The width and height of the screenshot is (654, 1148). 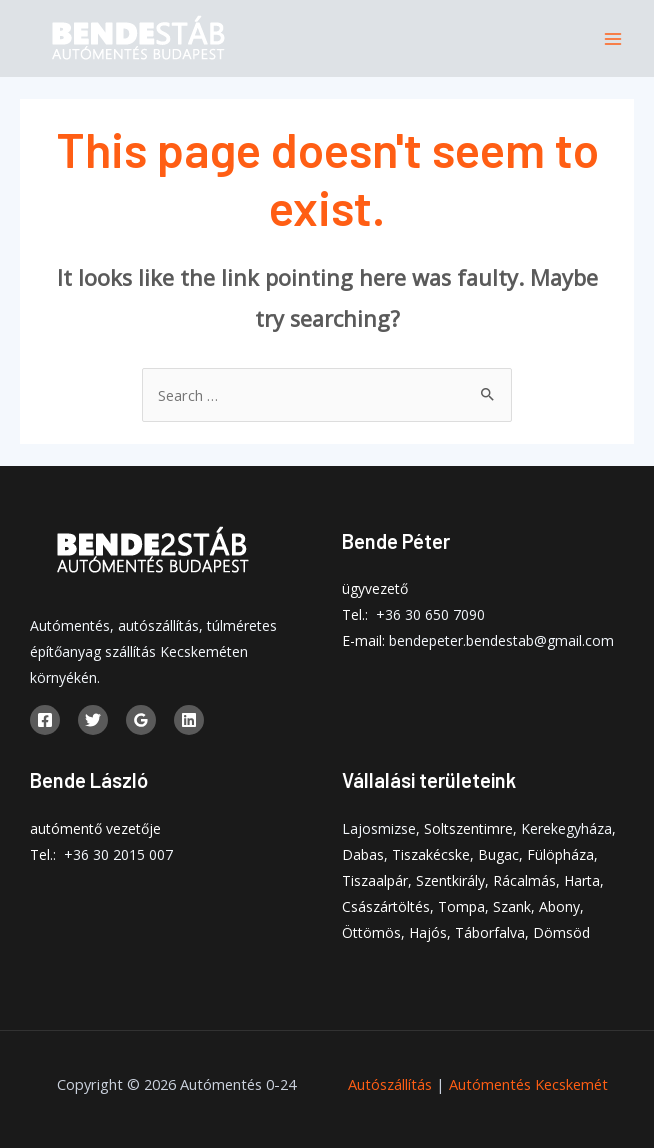 I want to click on [Linkedin], so click(x=189, y=720).